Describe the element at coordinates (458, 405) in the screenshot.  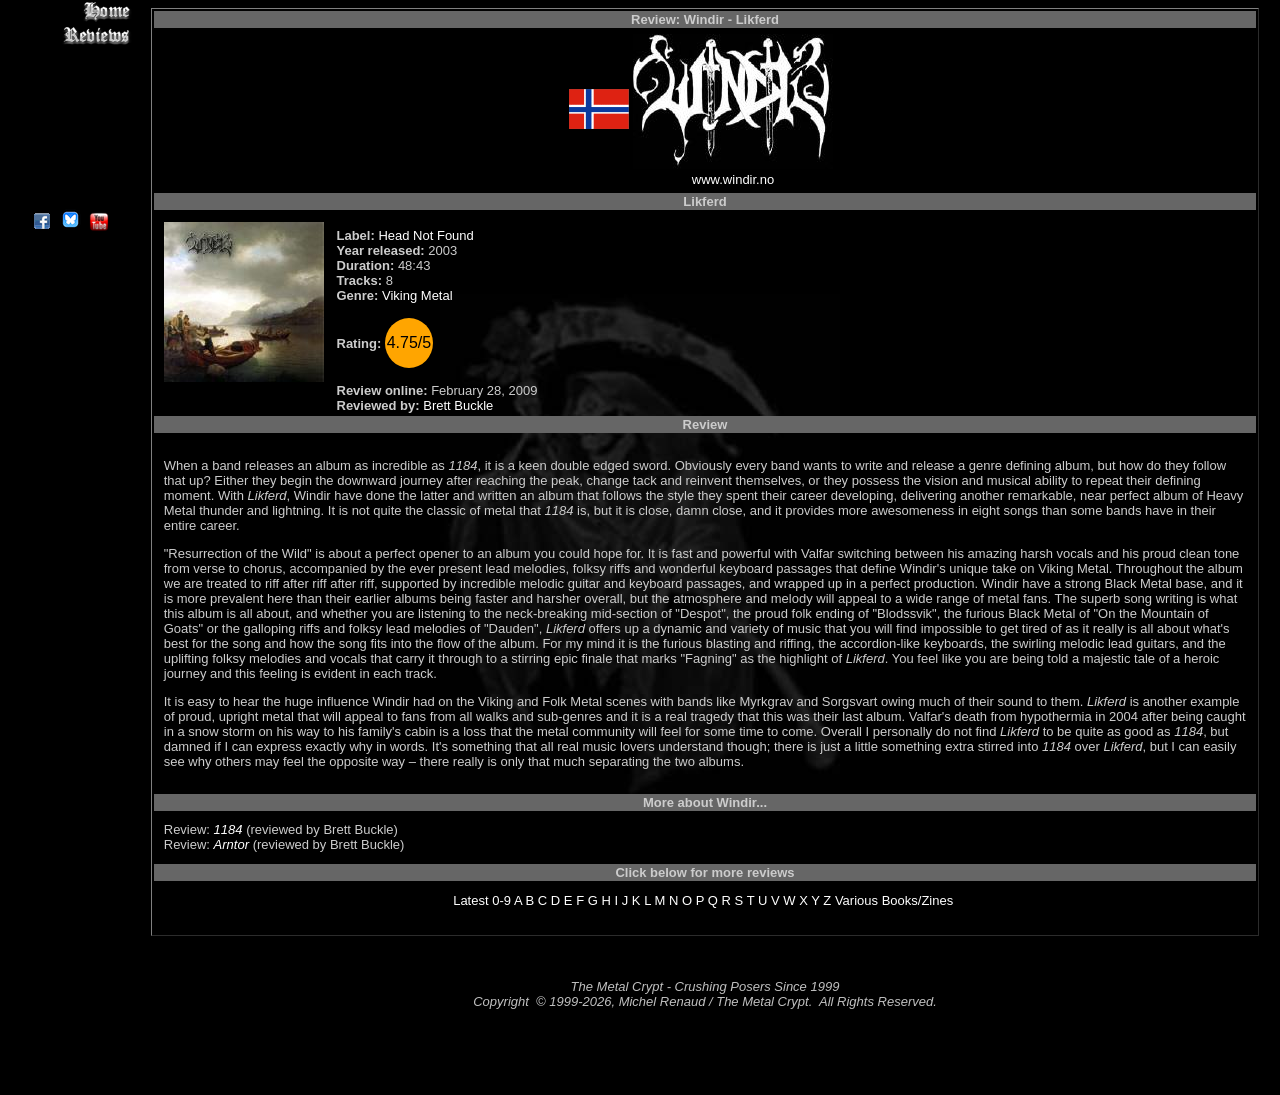
I see `Brett Buckle` at that location.